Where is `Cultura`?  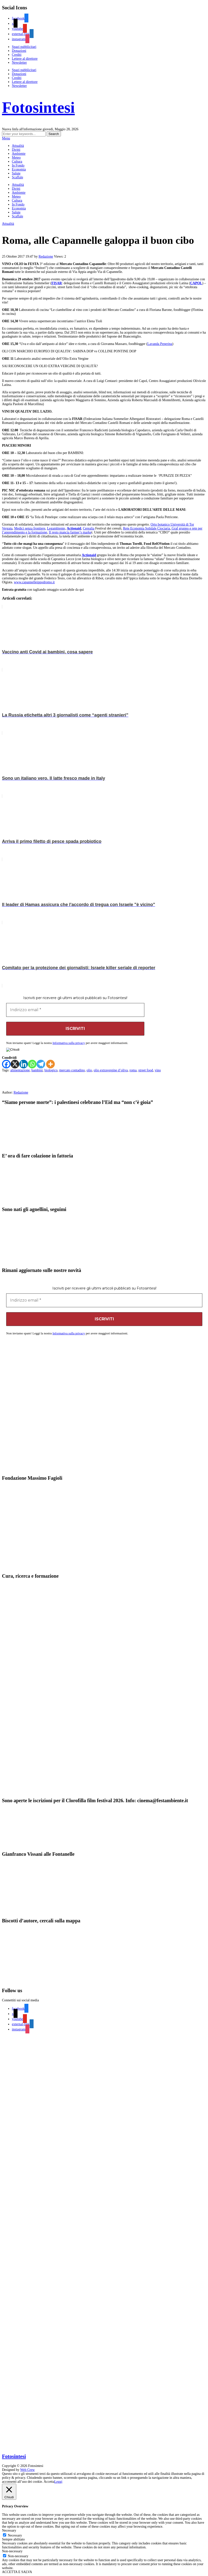 Cultura is located at coordinates (17, 161).